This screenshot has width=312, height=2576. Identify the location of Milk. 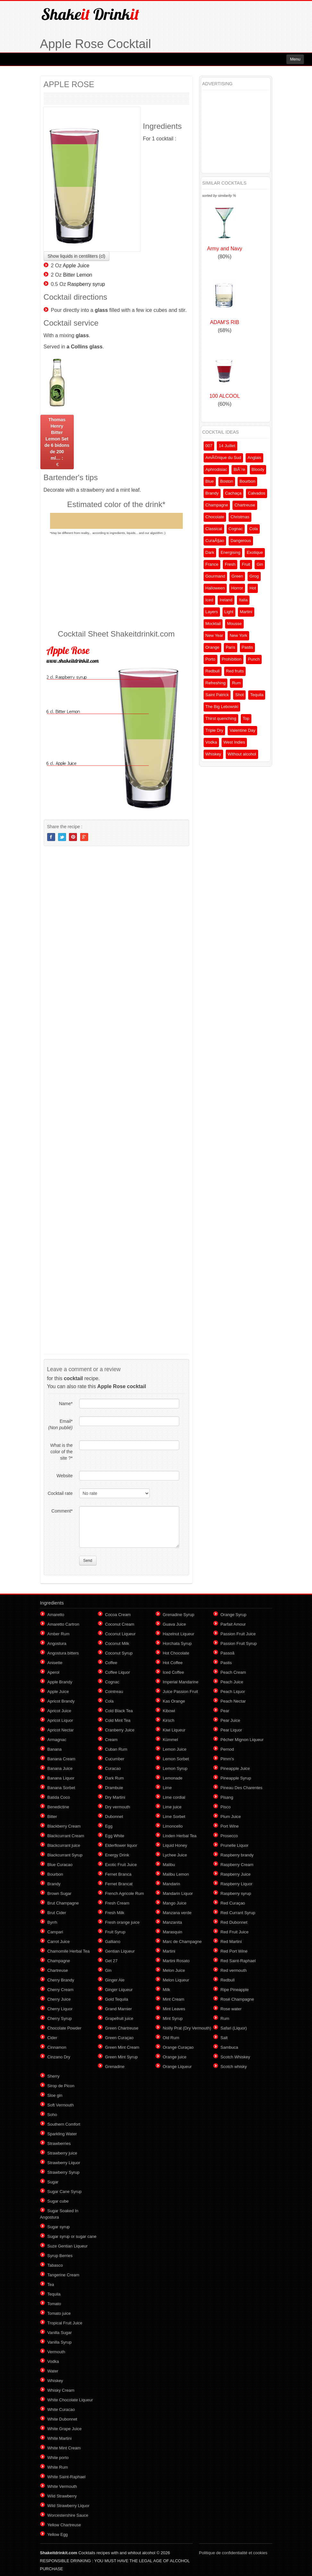
(166, 1989).